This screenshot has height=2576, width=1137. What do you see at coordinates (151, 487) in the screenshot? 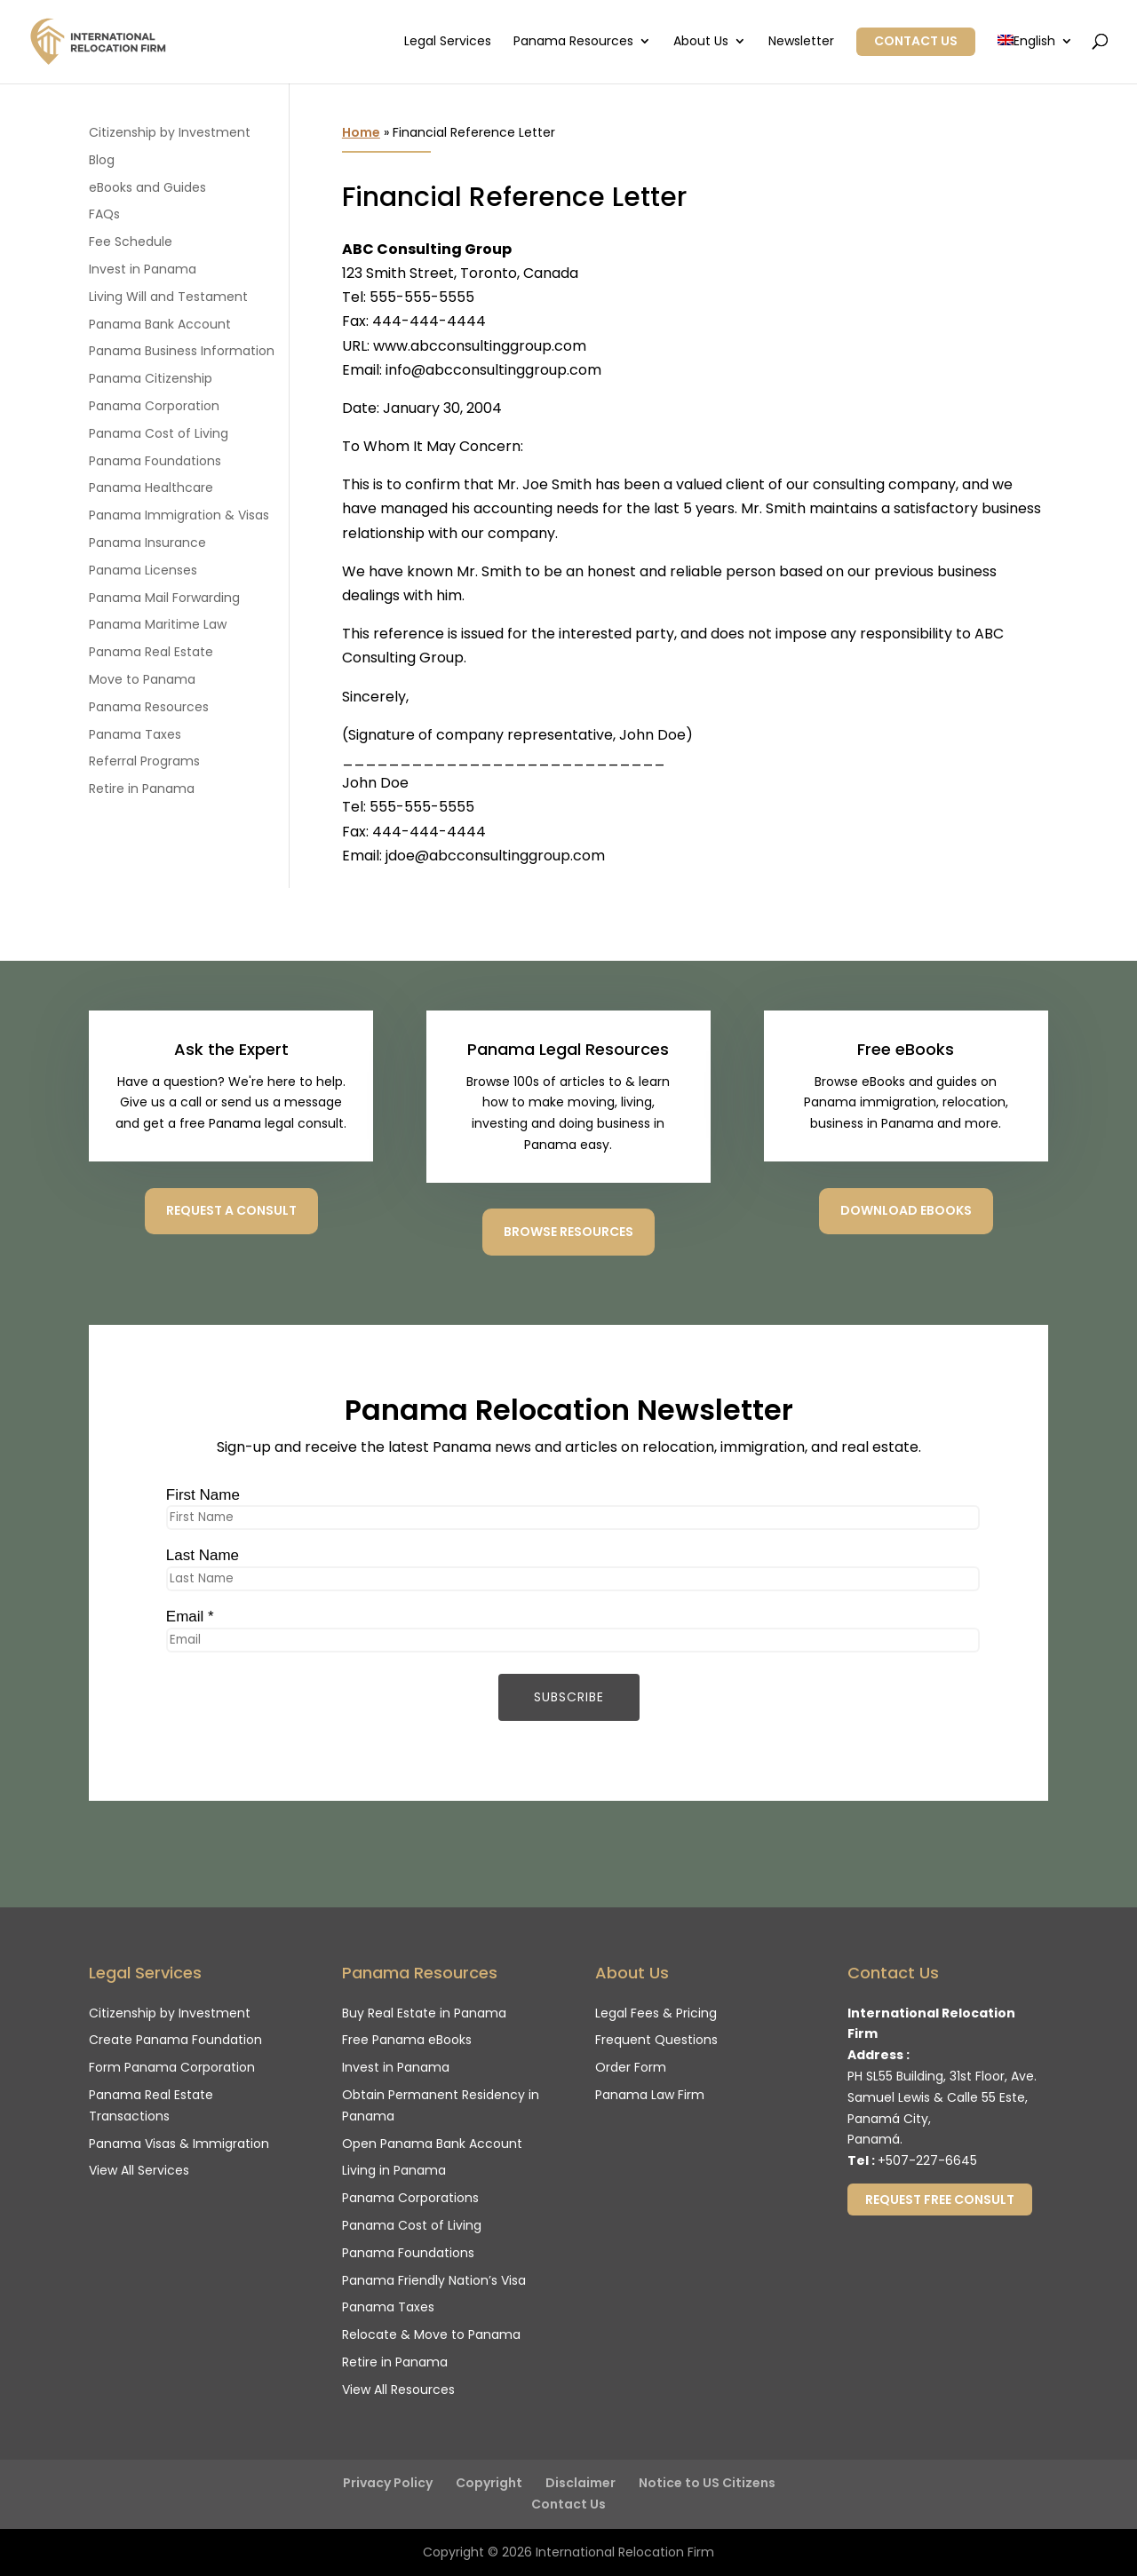
I see `Panama Healthcare` at bounding box center [151, 487].